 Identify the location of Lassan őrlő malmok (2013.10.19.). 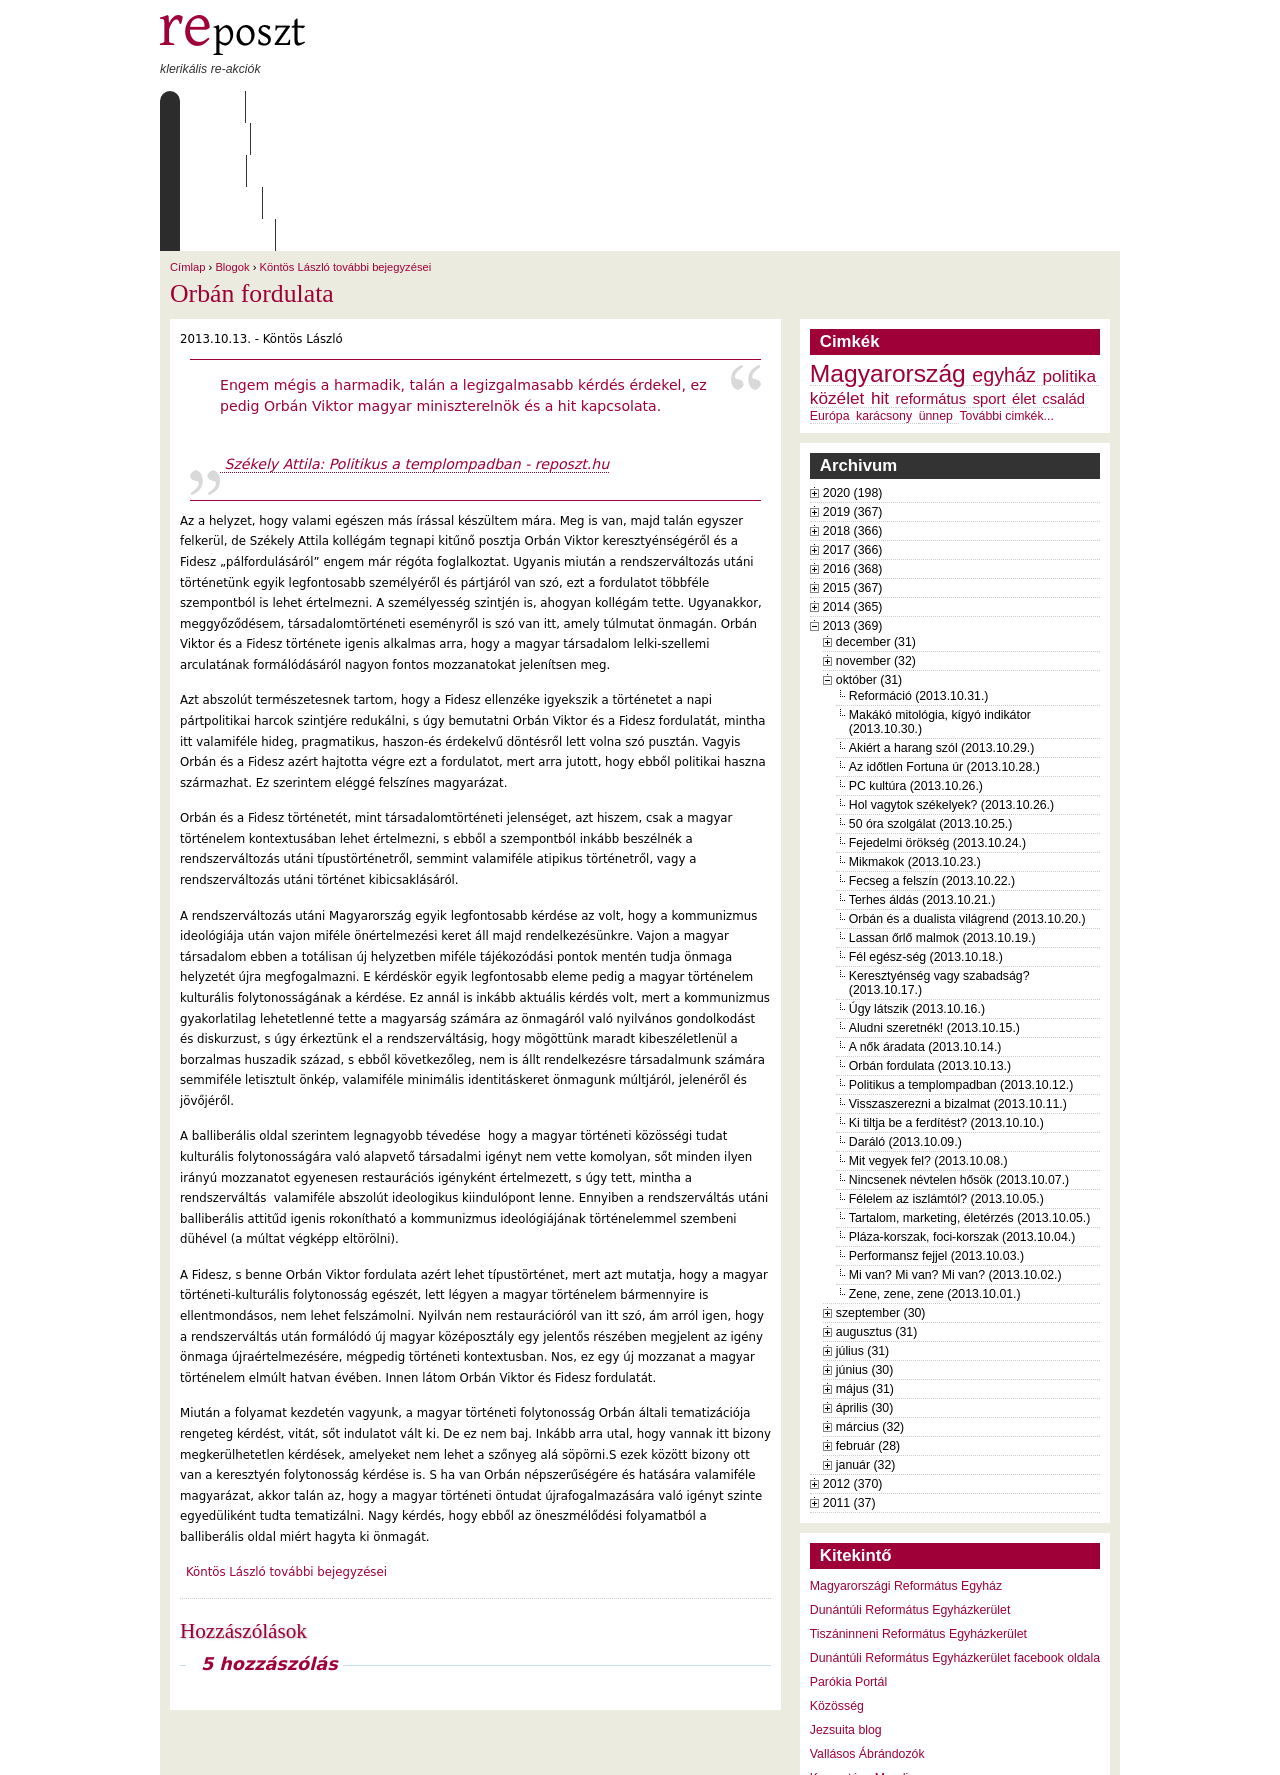
(942, 810).